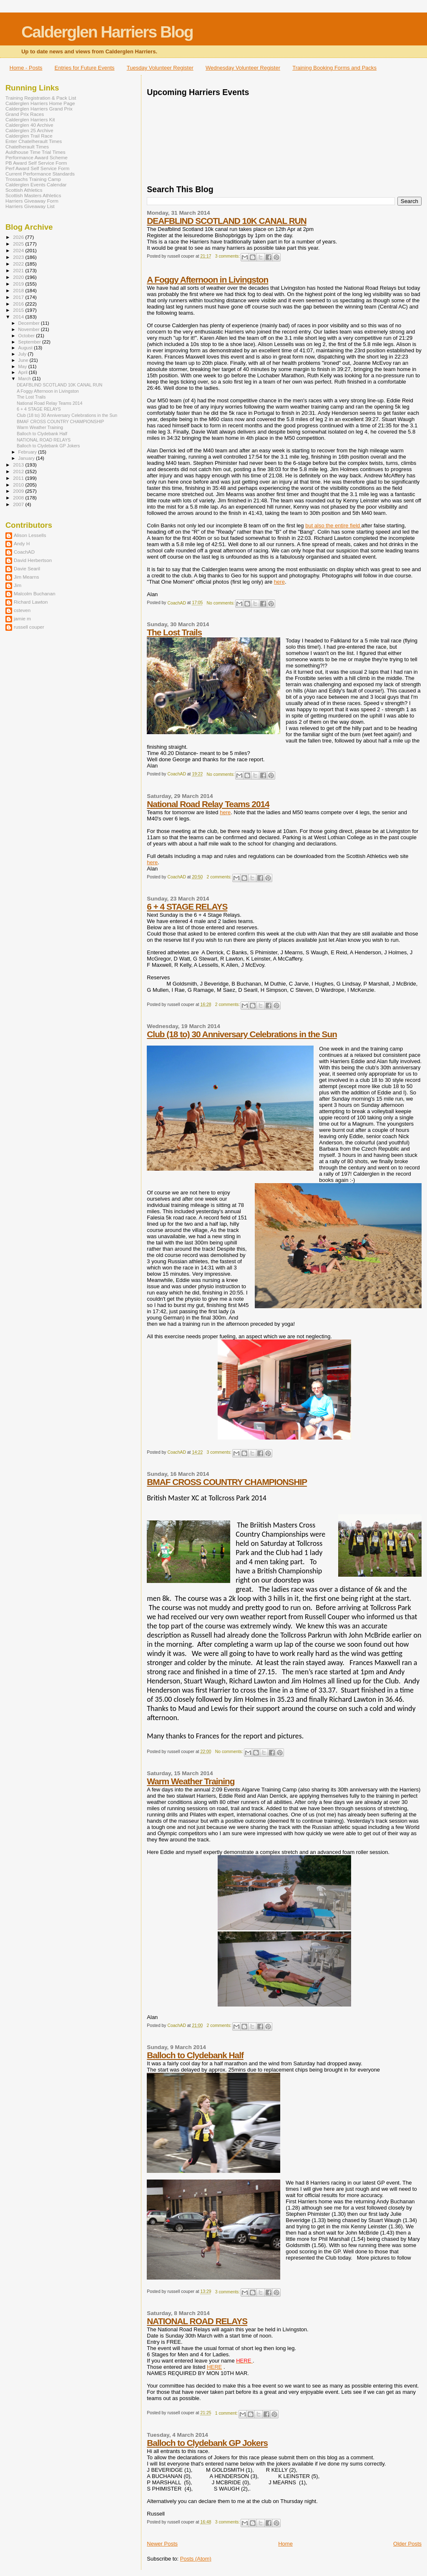 This screenshot has height=2576, width=427. I want to click on 2022, so click(19, 263).